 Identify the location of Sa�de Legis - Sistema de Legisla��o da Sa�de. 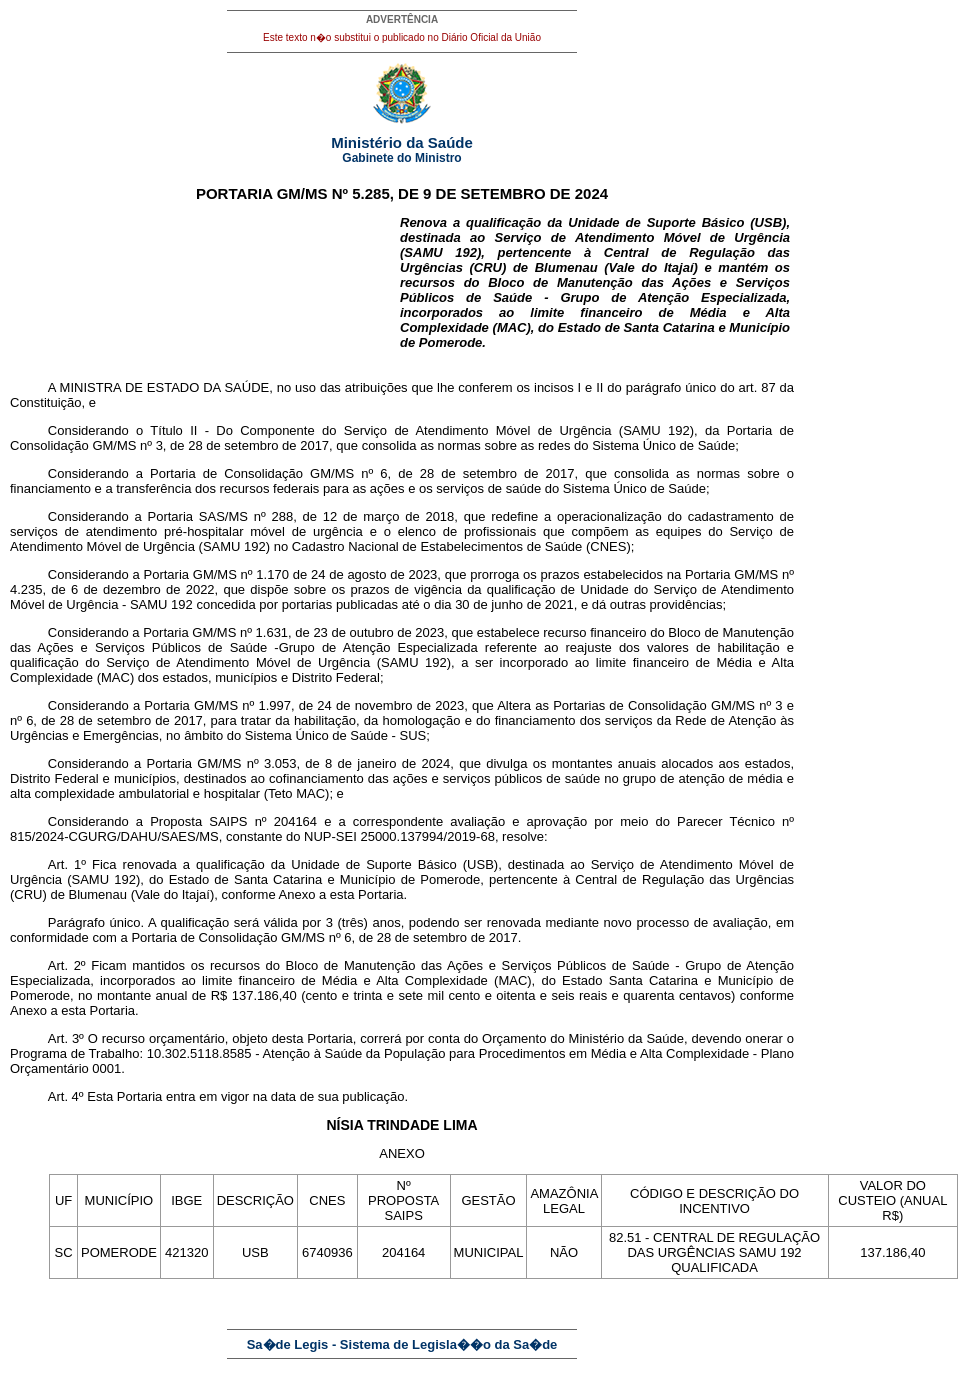
(402, 1344).